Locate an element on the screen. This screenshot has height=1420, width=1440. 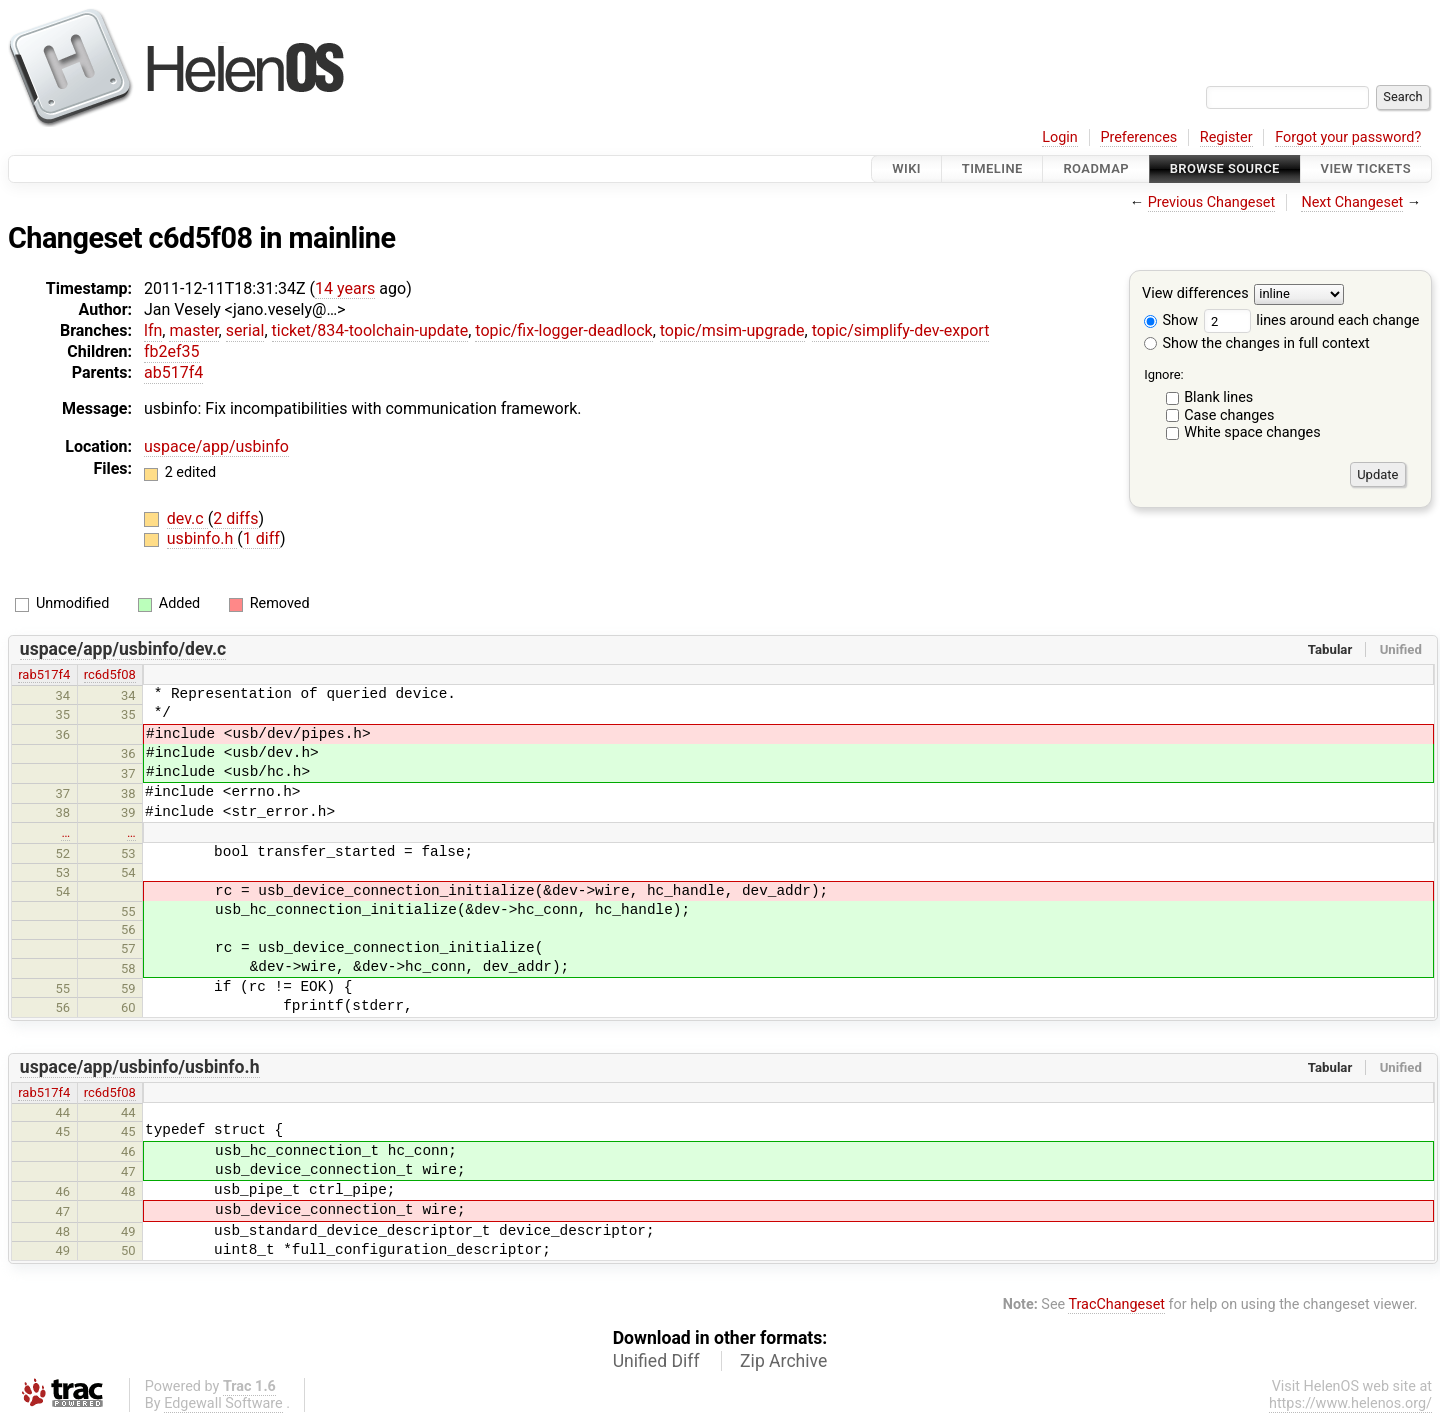
uspace/app/usbinfo/dev.c is located at coordinates (123, 649).